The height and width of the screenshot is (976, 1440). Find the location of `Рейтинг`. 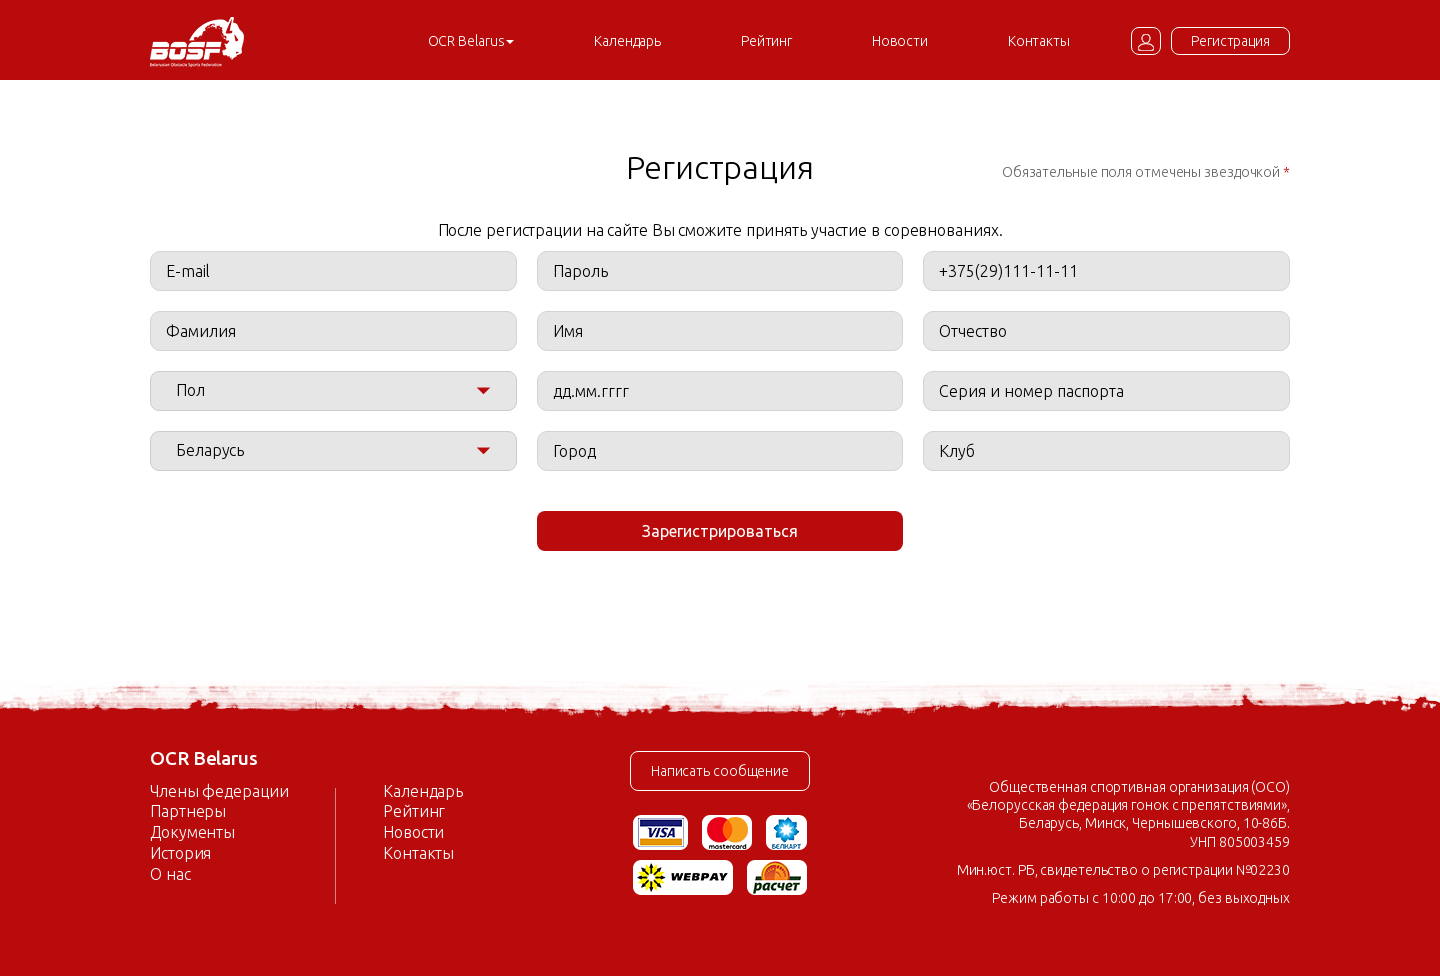

Рейтинг is located at coordinates (766, 41).